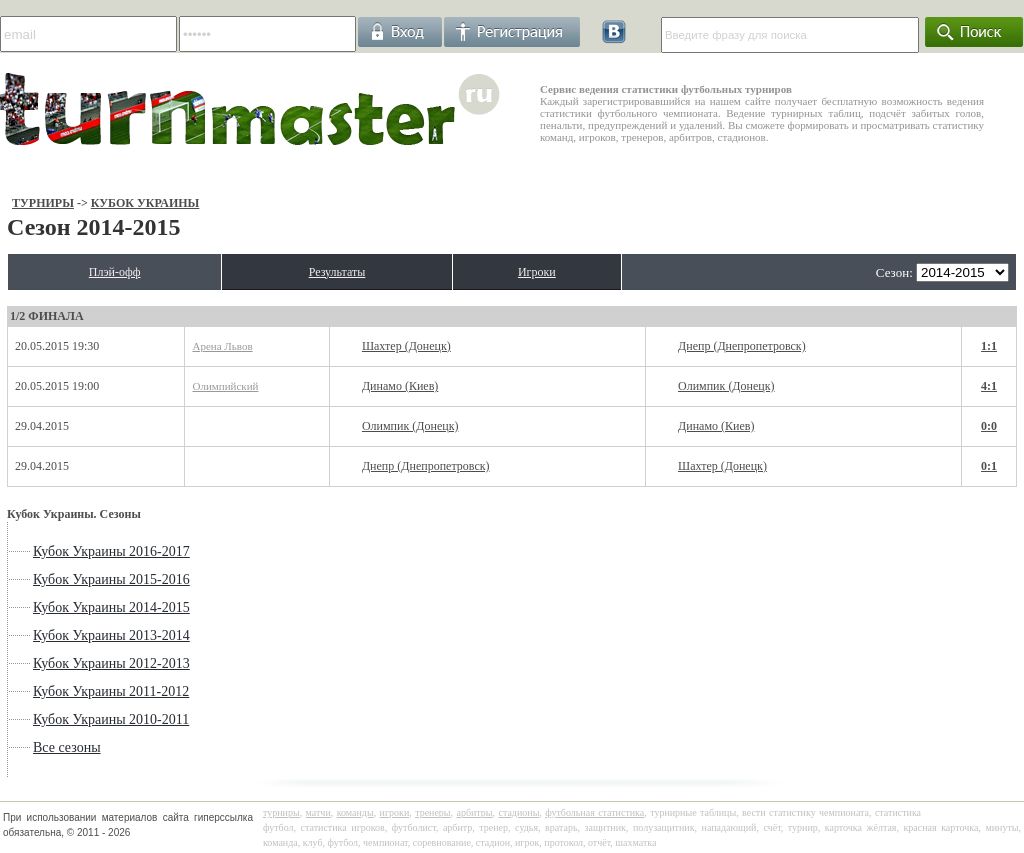 The height and width of the screenshot is (853, 1024). I want to click on Кубок Украины, so click(145, 203).